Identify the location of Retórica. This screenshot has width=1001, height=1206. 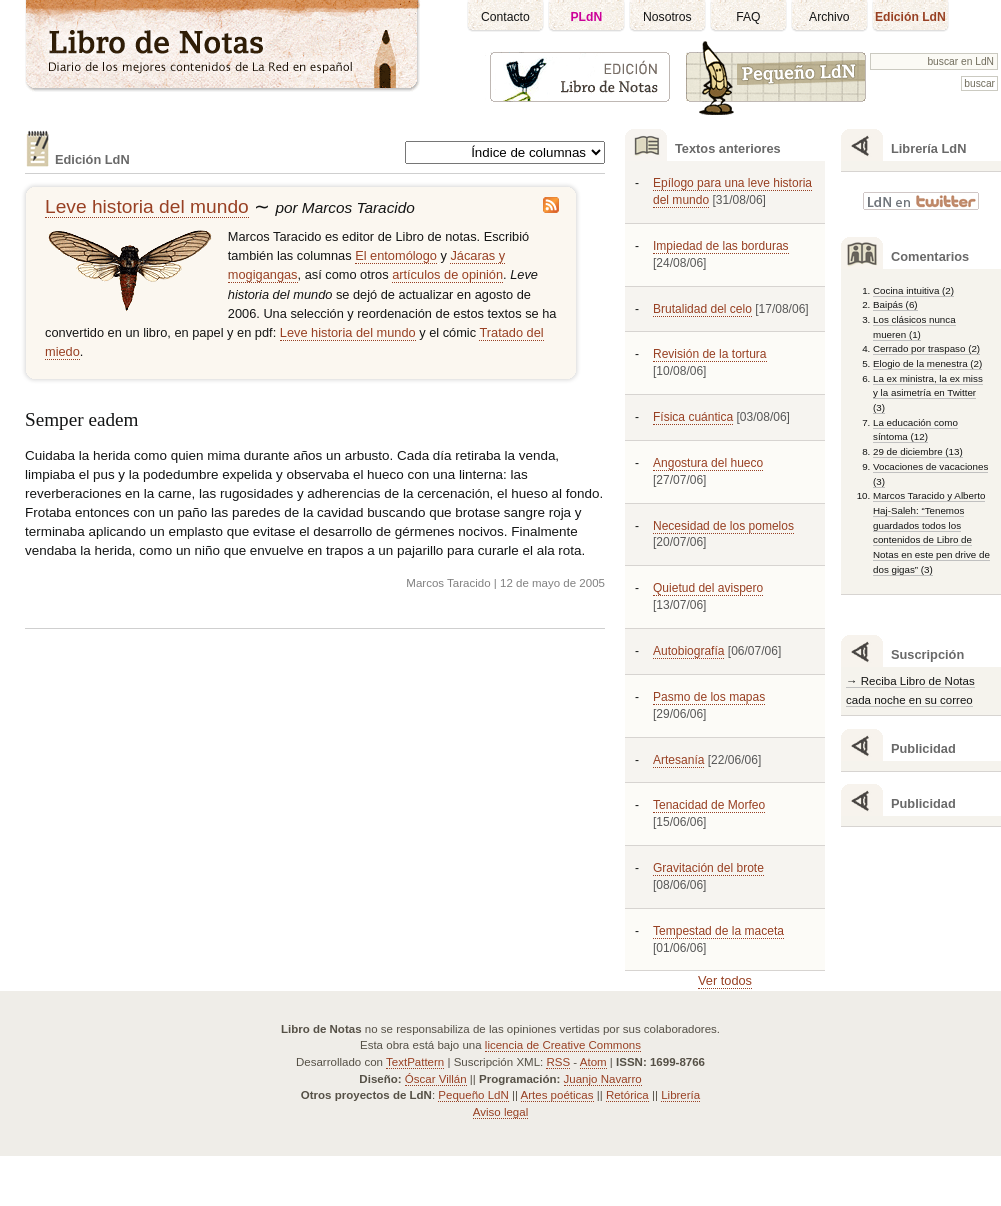
(627, 1095).